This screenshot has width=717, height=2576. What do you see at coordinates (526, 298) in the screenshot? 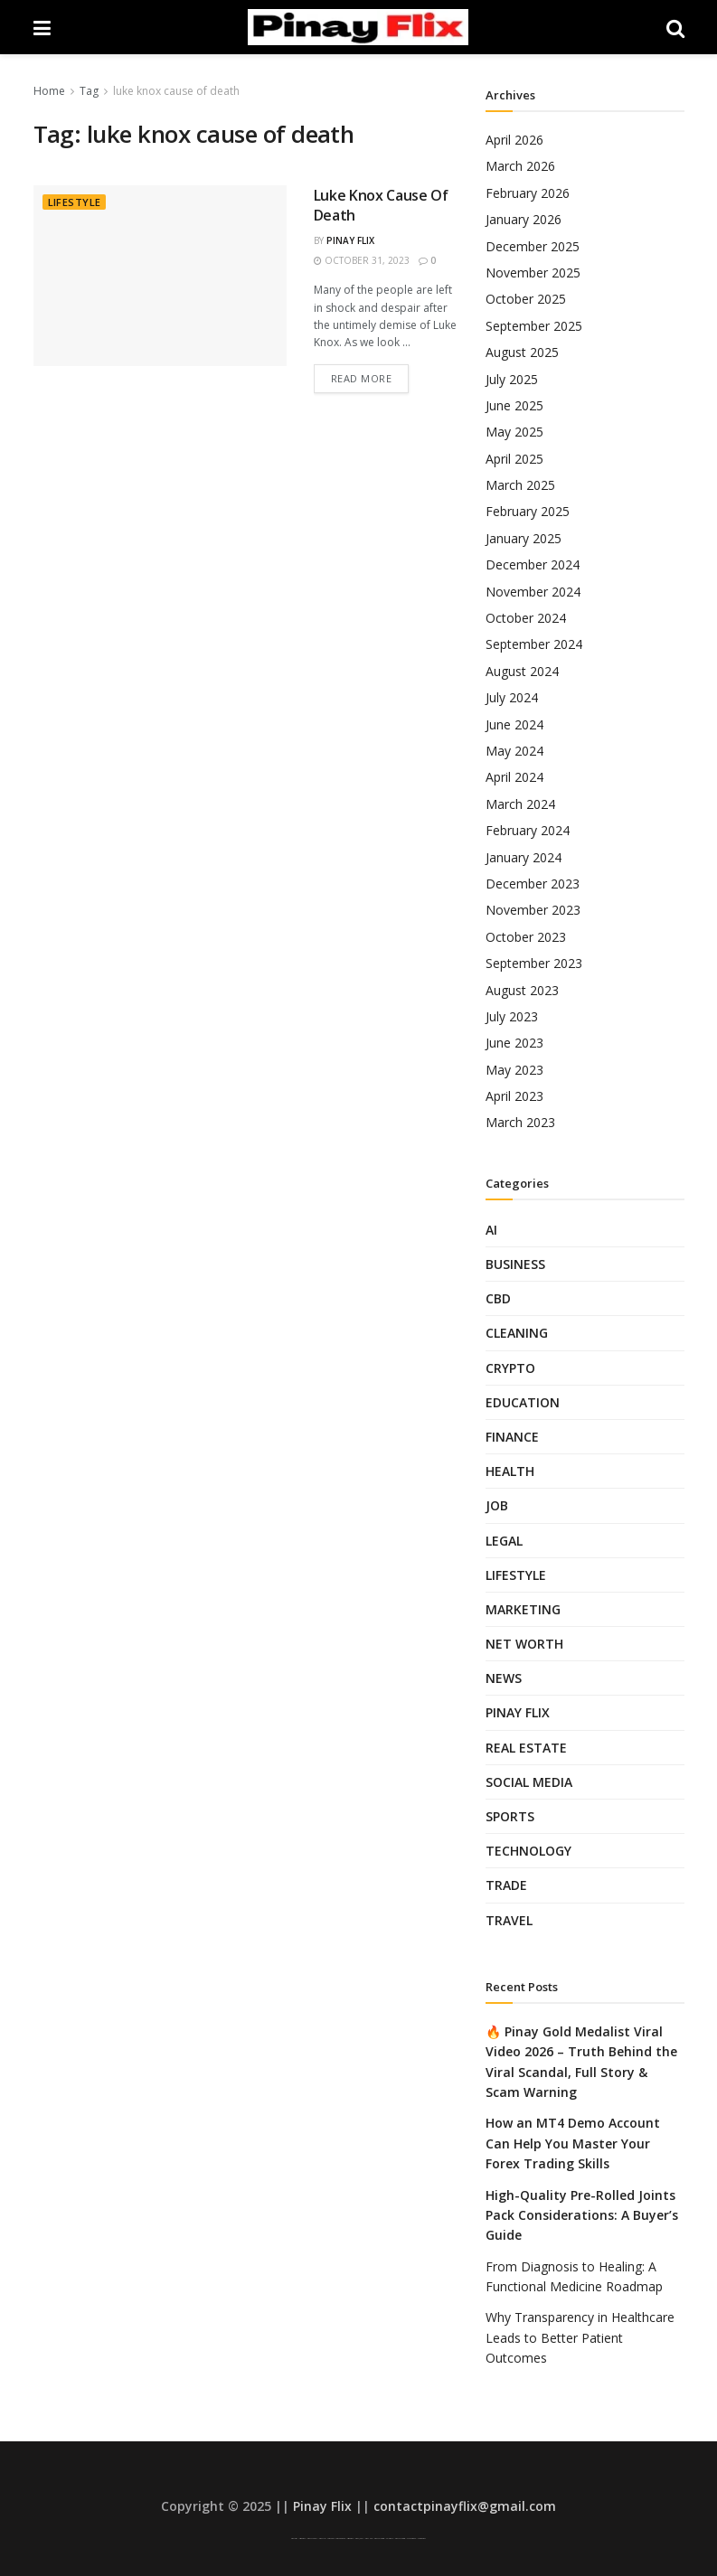
I see `October 2025` at bounding box center [526, 298].